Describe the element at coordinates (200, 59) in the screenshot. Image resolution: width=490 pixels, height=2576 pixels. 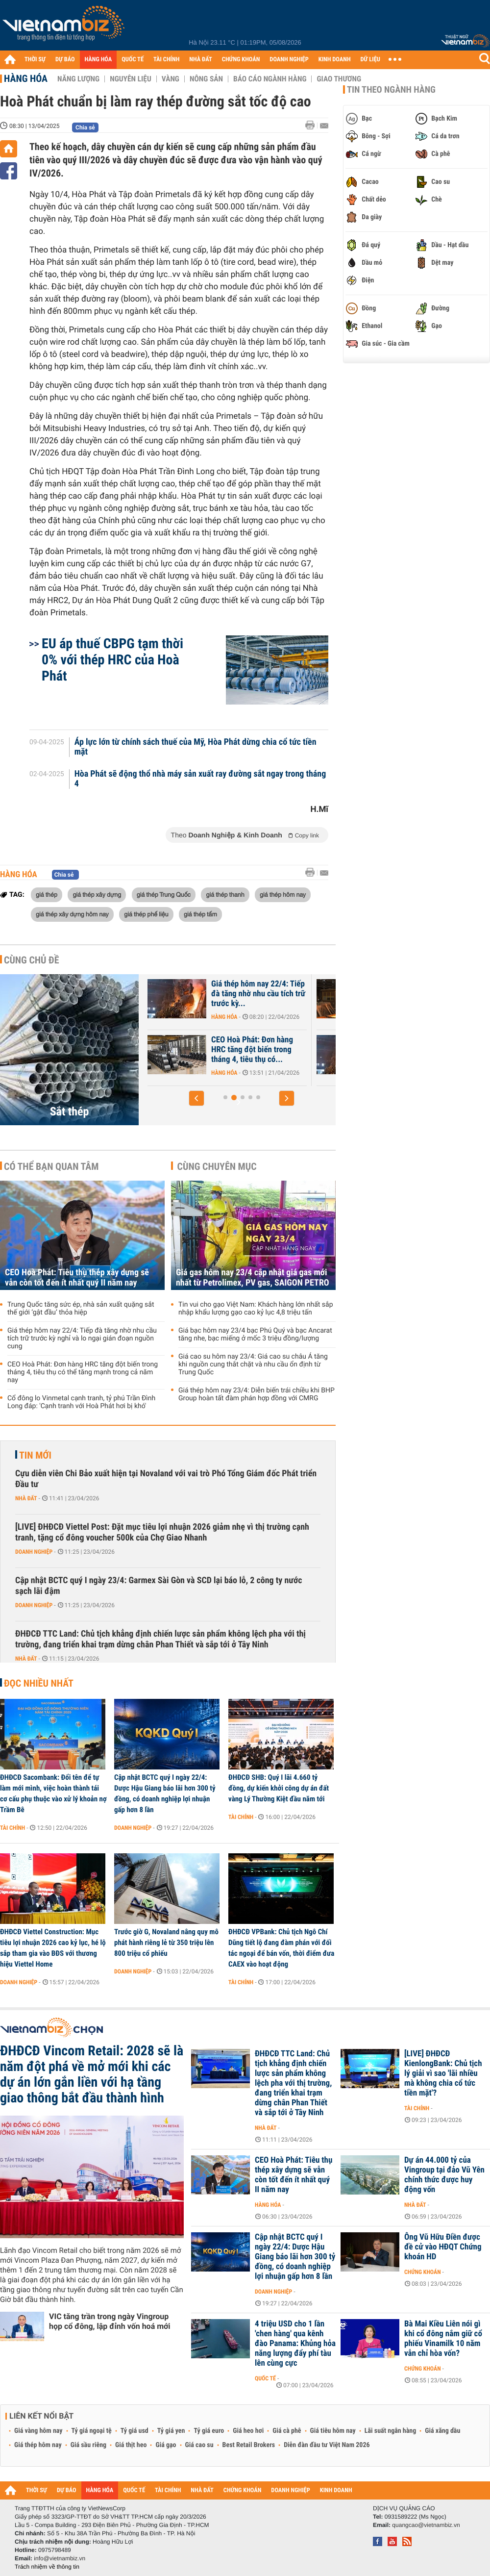
I see `NHÀ ĐẤT` at that location.